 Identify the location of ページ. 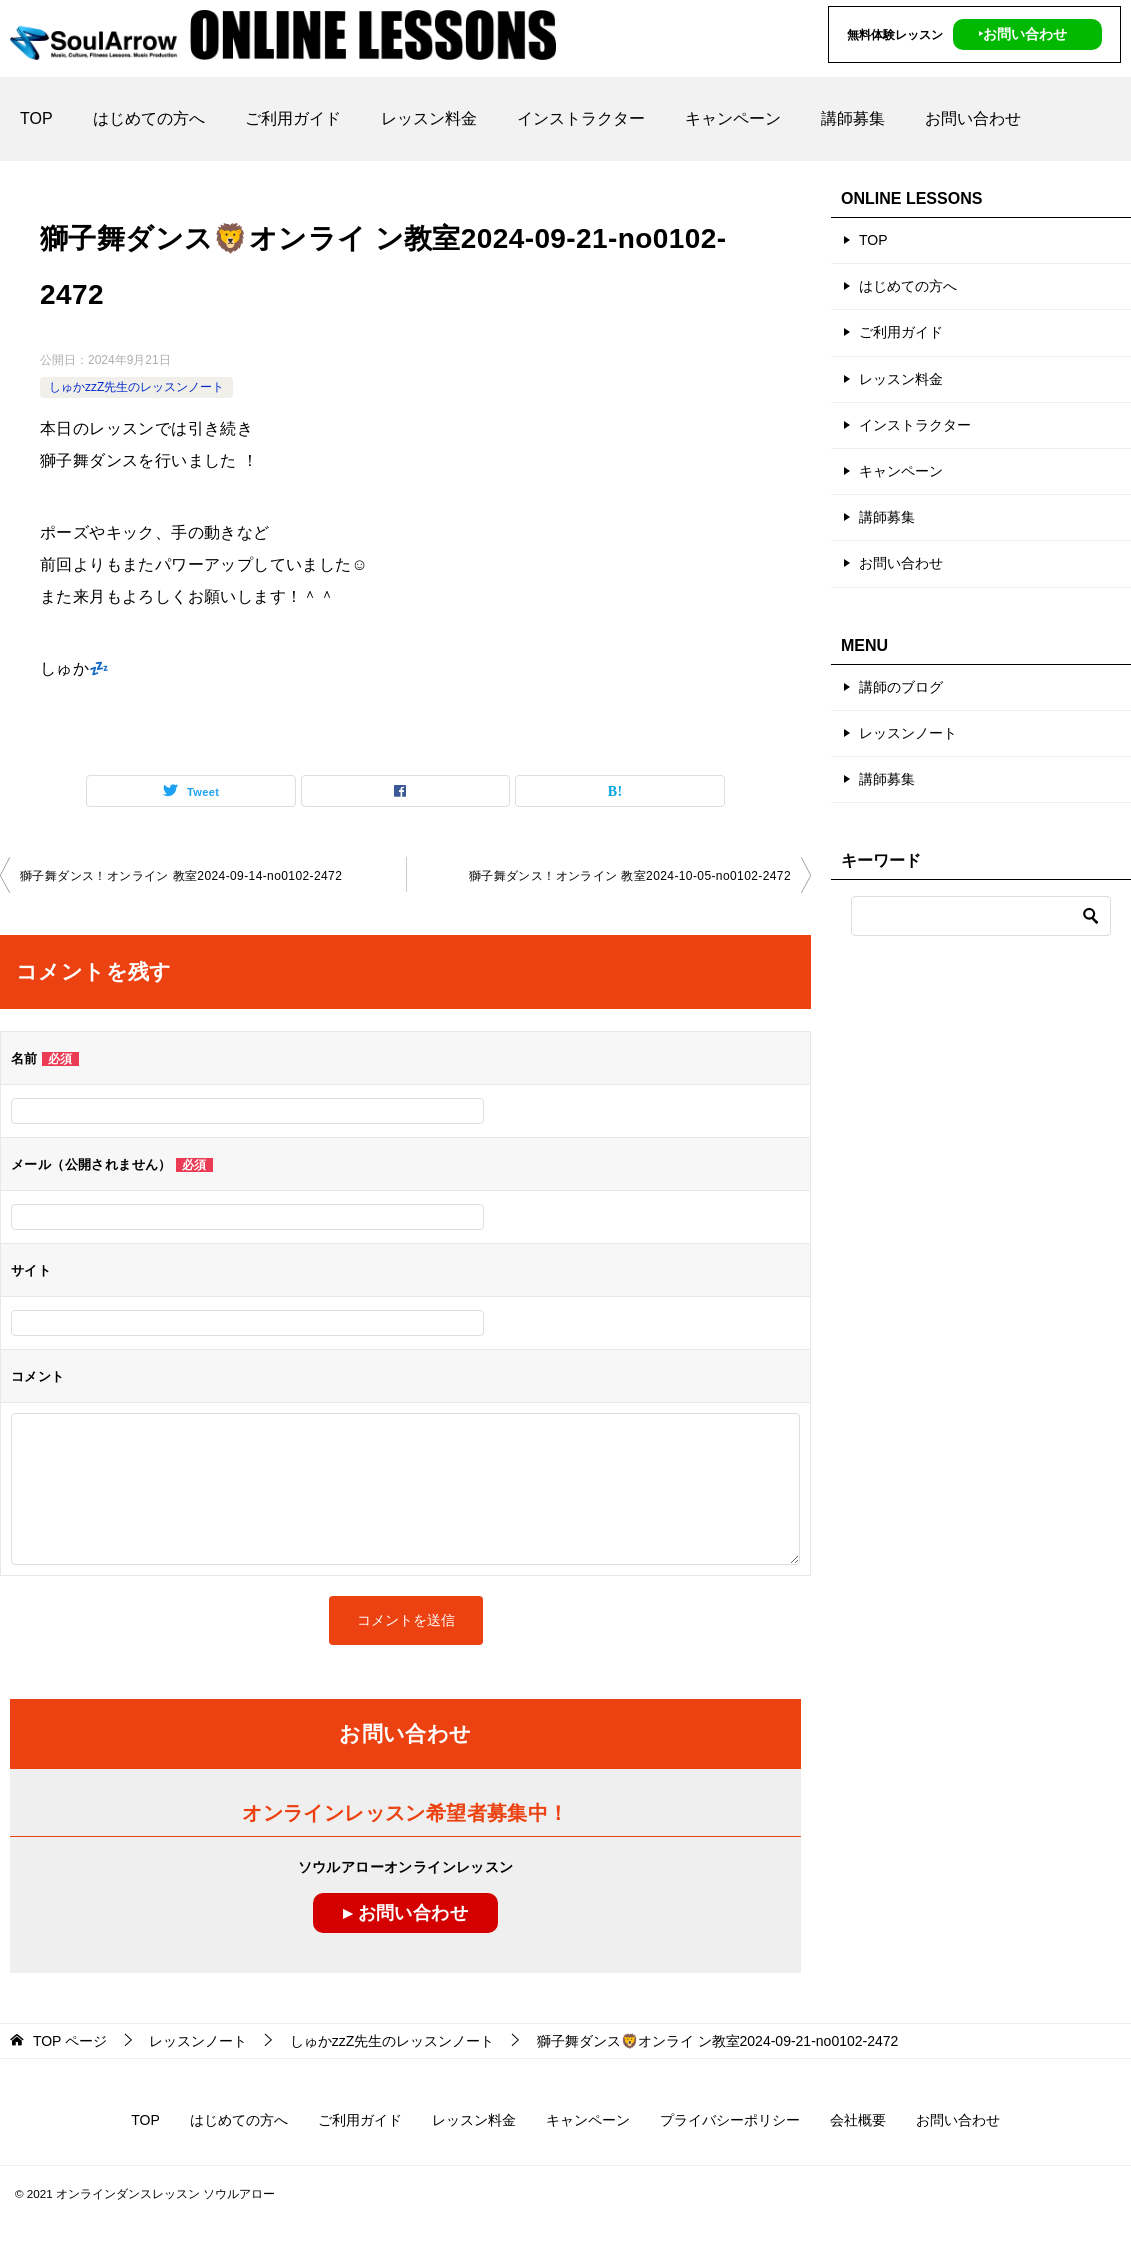
(70, 2041).